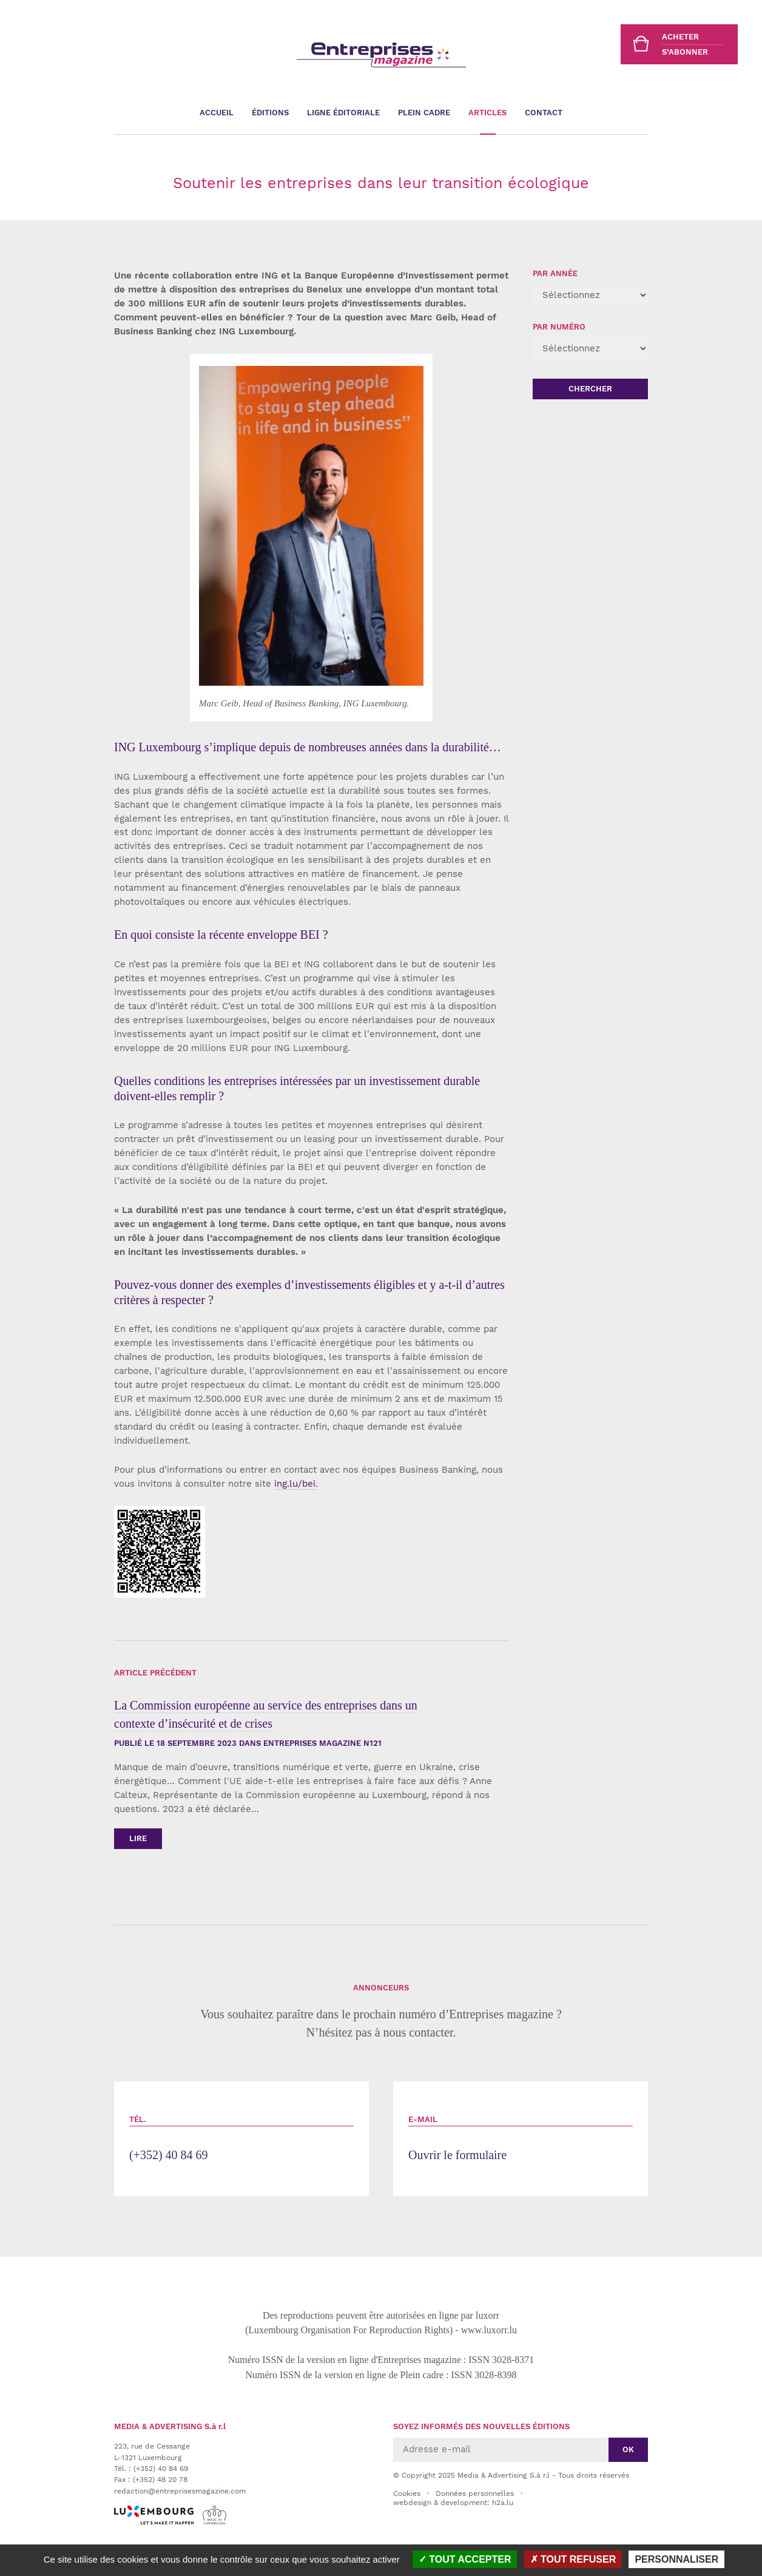 The height and width of the screenshot is (2576, 762). I want to click on Contact, so click(543, 112).